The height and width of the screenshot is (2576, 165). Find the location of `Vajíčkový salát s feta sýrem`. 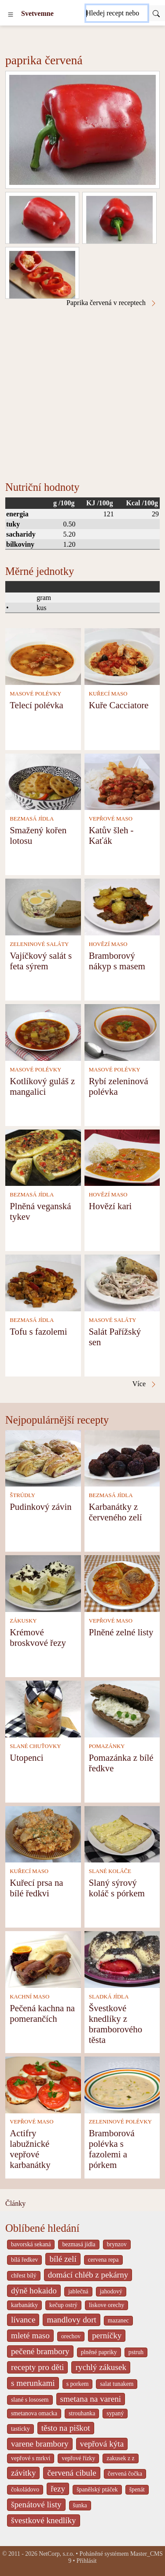

Vajíčkový salát s feta sýrem is located at coordinates (41, 960).